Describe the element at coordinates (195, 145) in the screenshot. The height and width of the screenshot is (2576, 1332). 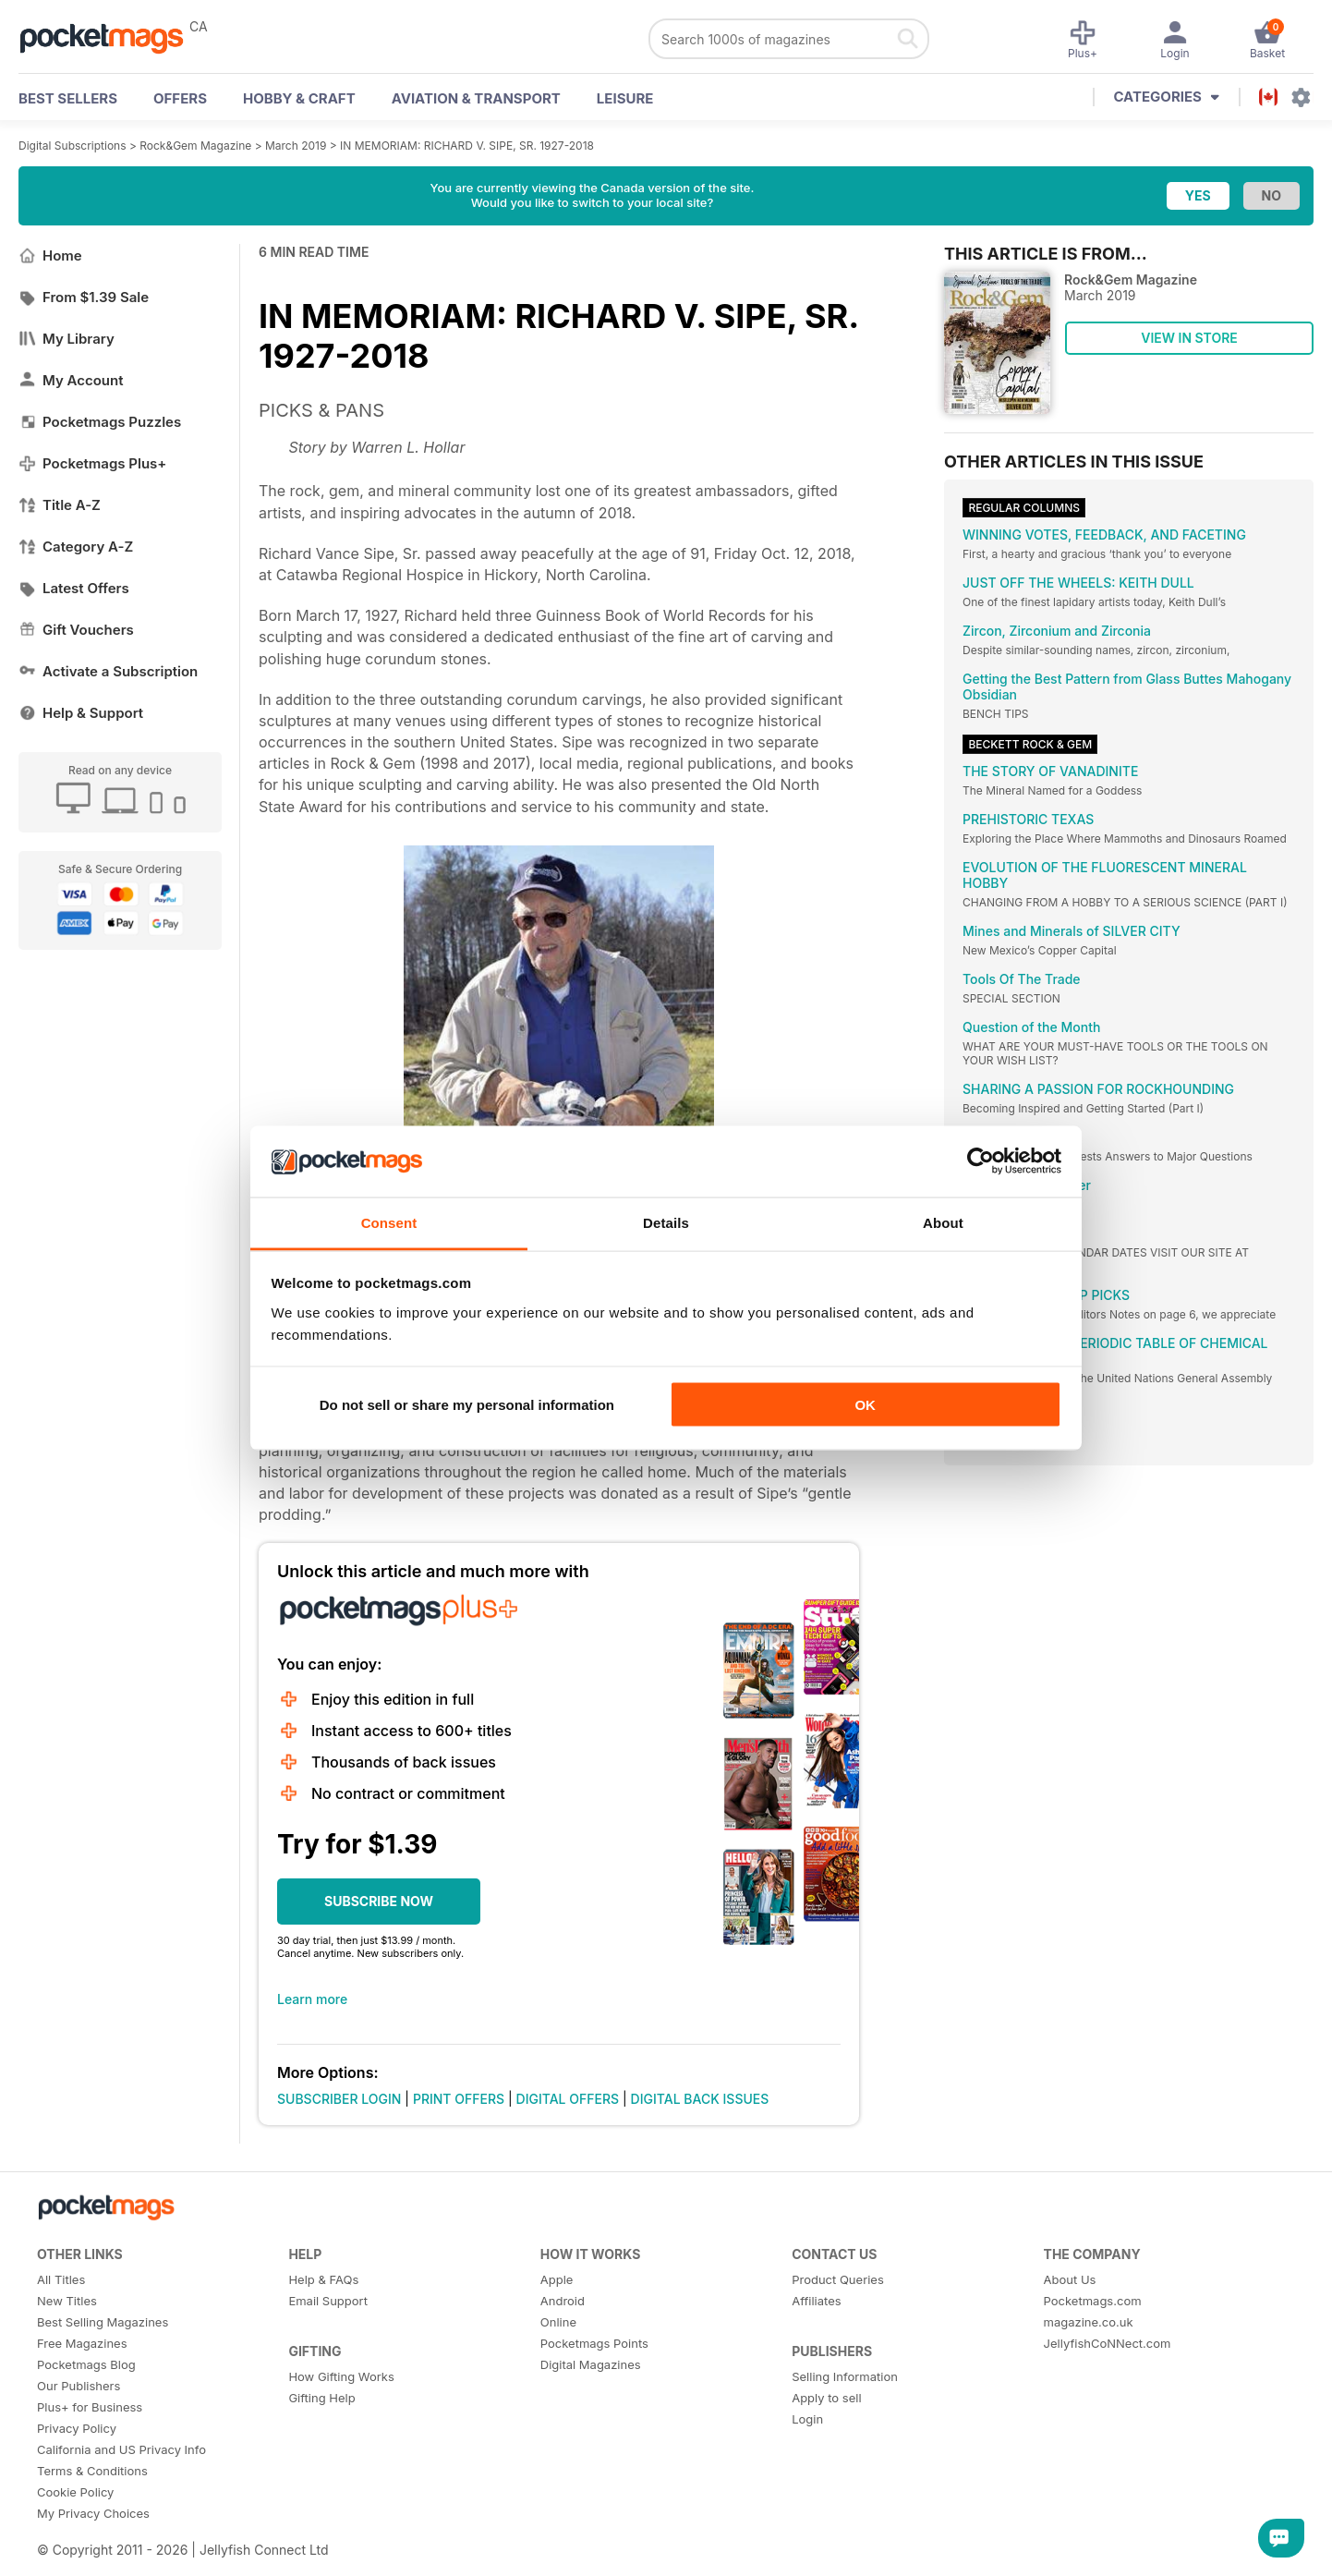
I see `Rock&Gem Magazine` at that location.